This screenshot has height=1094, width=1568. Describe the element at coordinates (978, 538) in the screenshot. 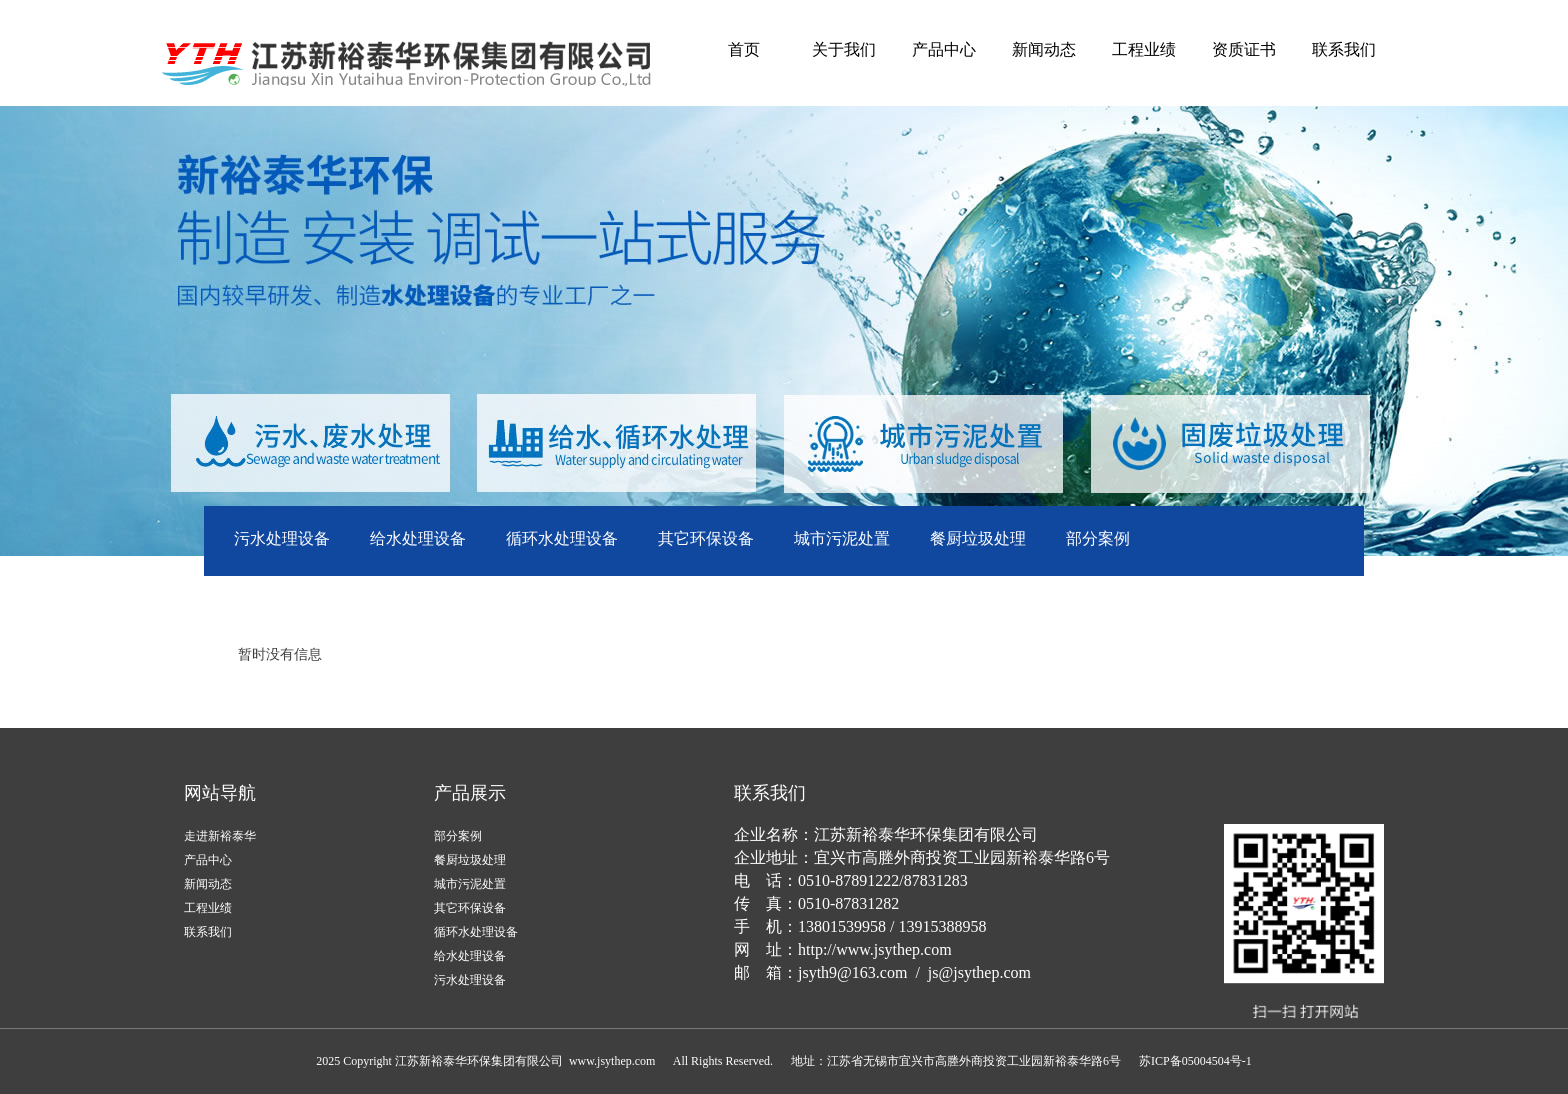

I see `餐厨垃圾处理` at that location.